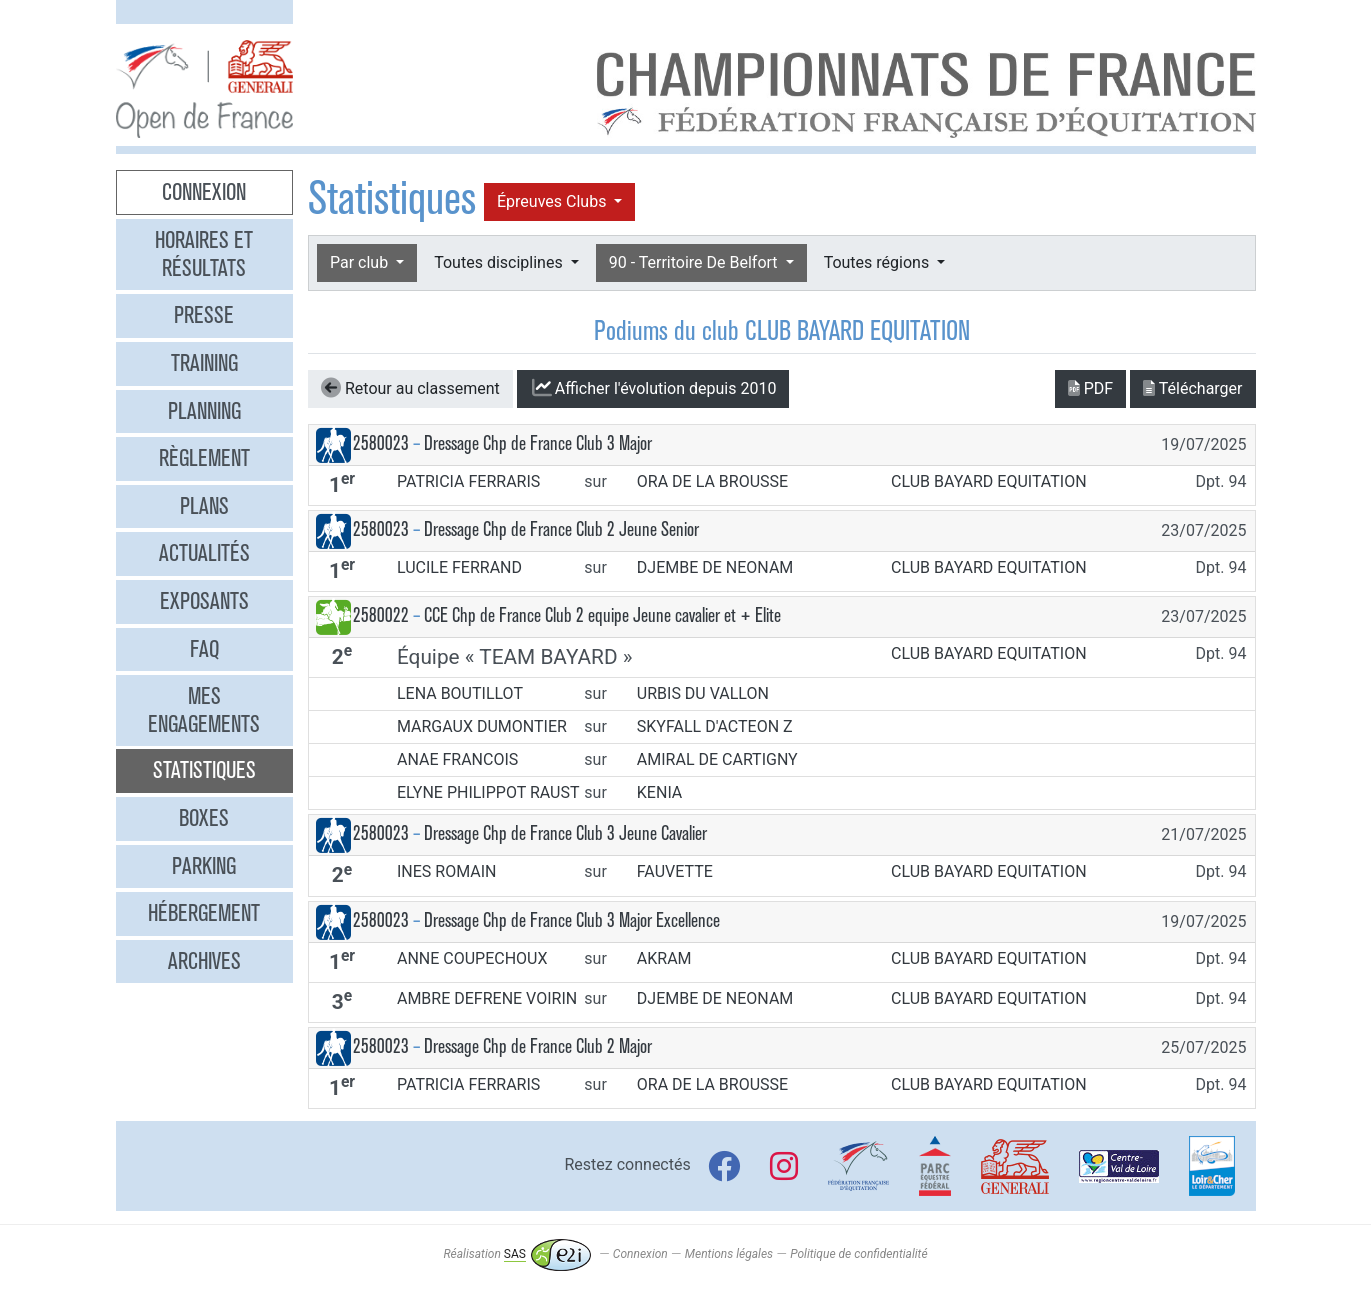 The image size is (1371, 1297). Describe the element at coordinates (989, 481) in the screenshot. I see `CLUB BAYARD EQUITATION` at that location.